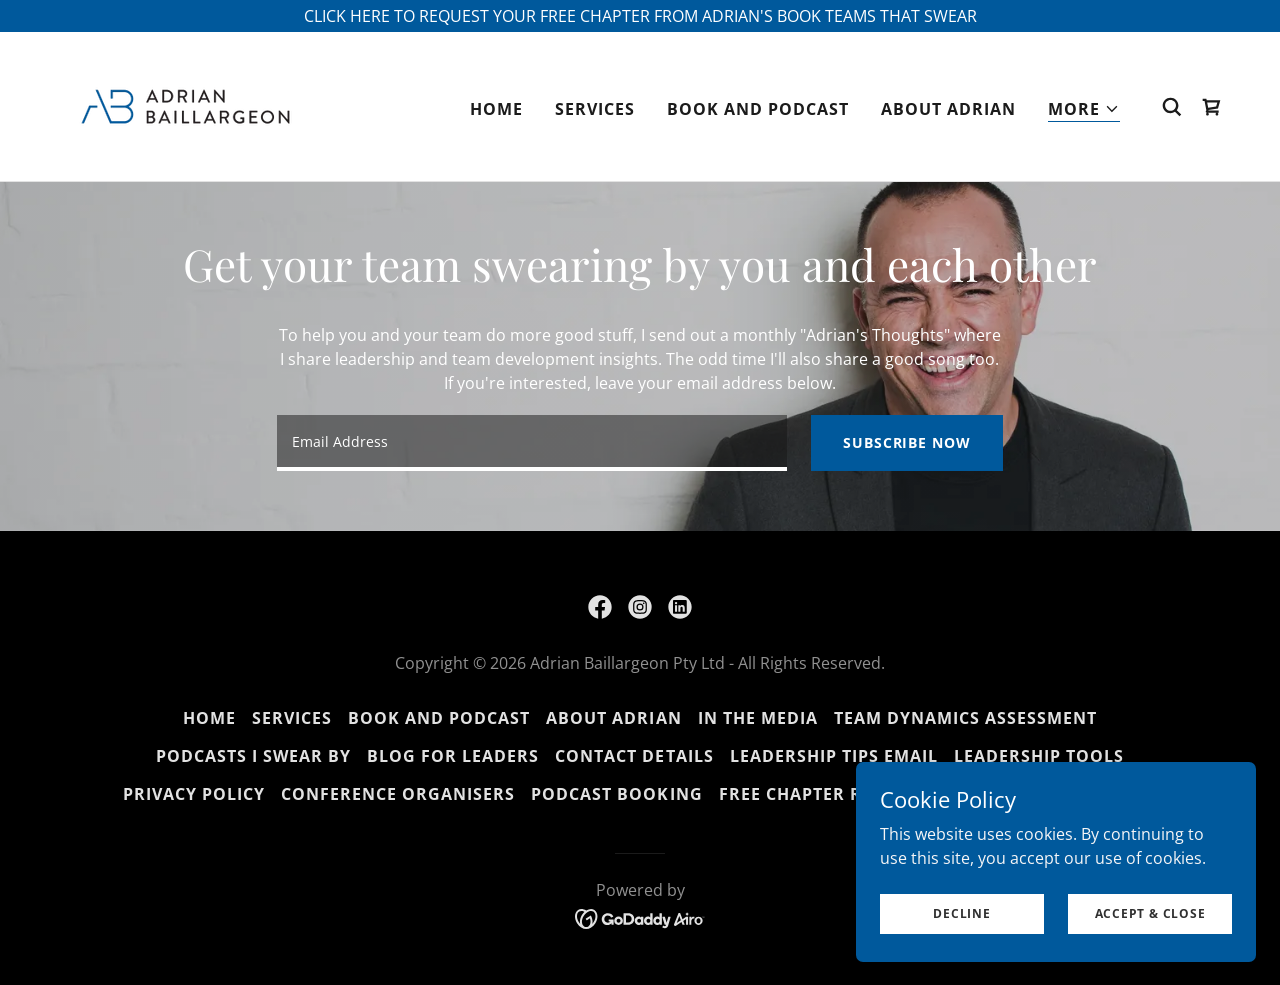 This screenshot has width=1280, height=985. I want to click on Accept & Close, so click(1150, 913).